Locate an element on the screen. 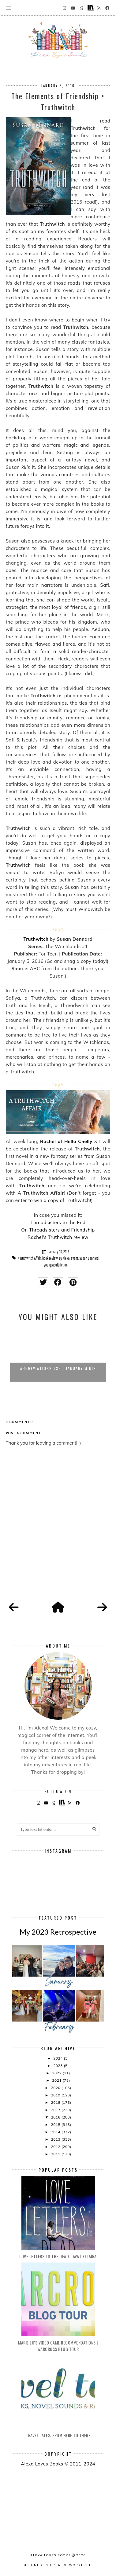 The height and width of the screenshot is (2576, 116). Designed by creativeworkerbee is located at coordinates (58, 2565).